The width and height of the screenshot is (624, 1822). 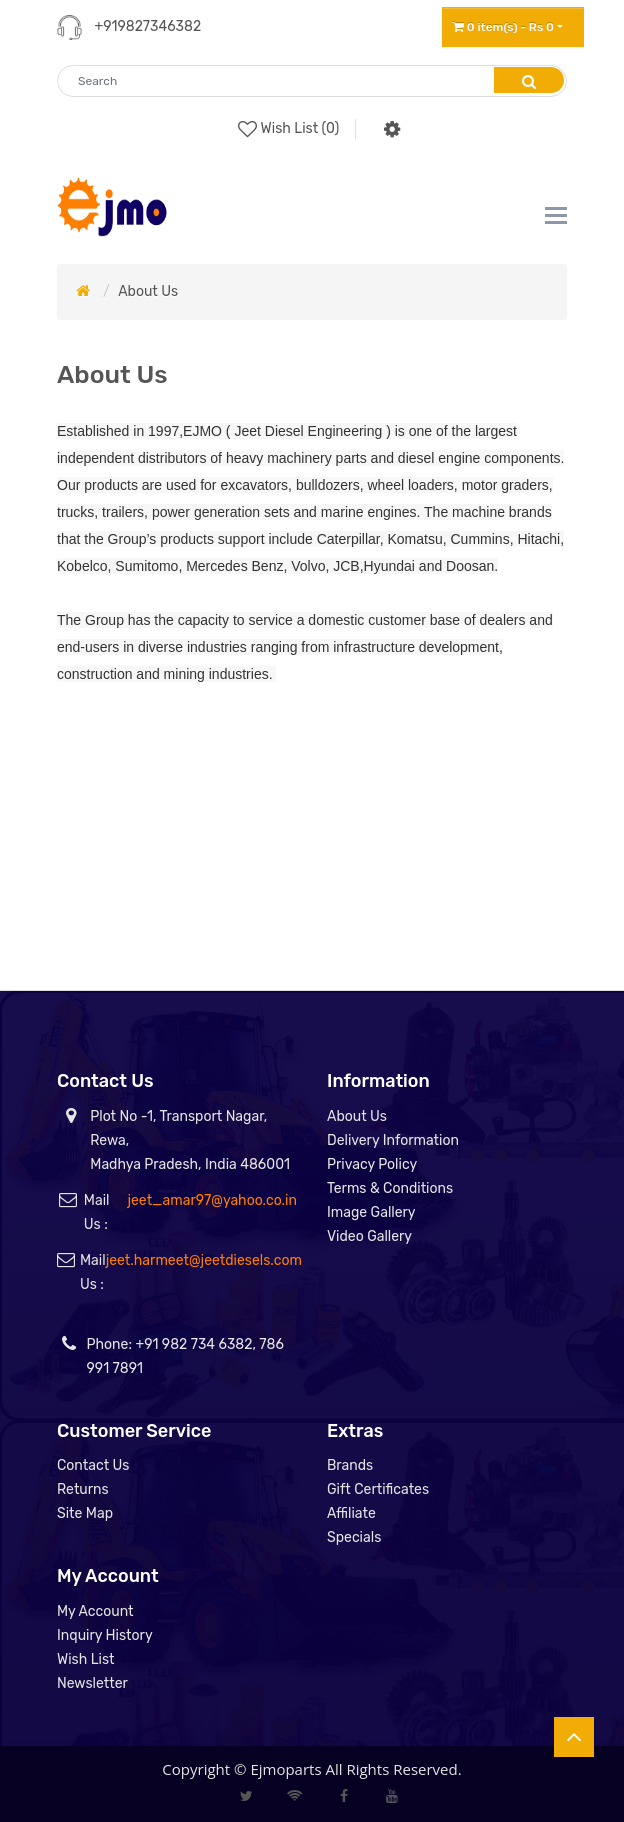 What do you see at coordinates (105, 1635) in the screenshot?
I see `Inquiry History` at bounding box center [105, 1635].